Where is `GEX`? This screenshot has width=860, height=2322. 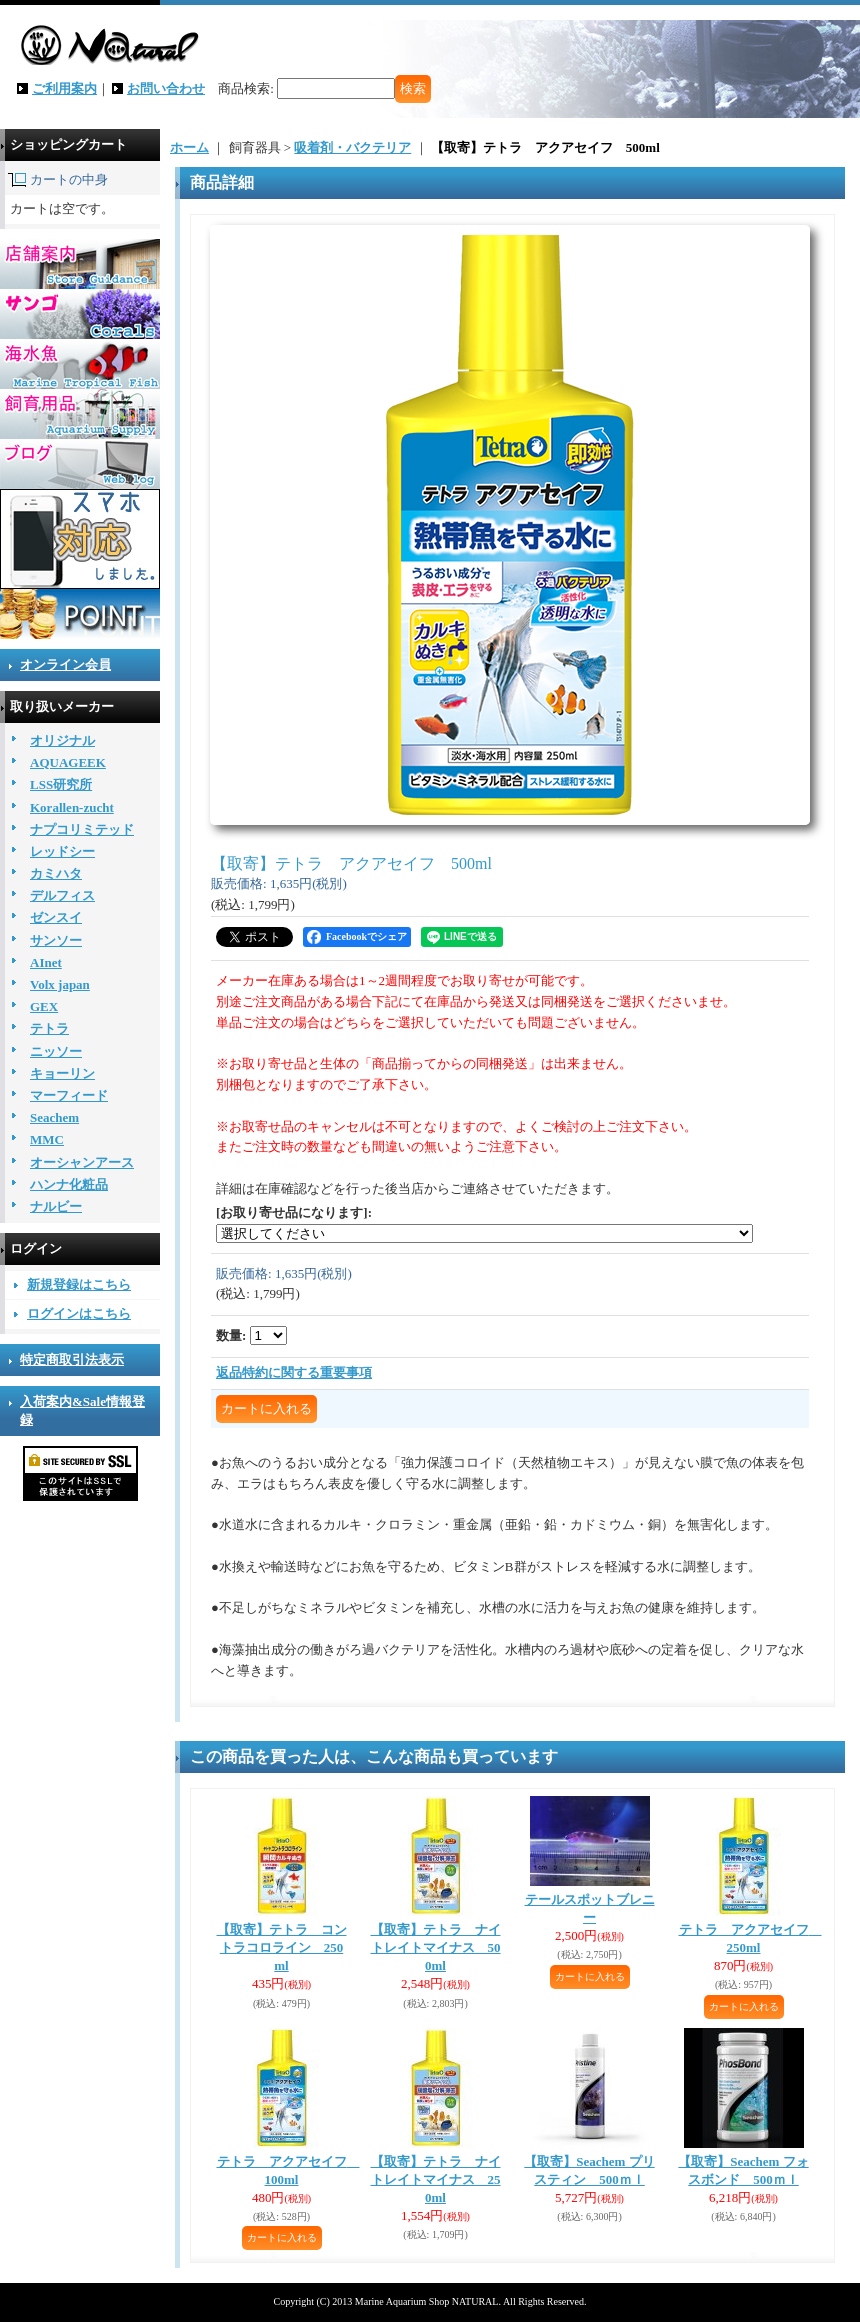
GEX is located at coordinates (44, 1006).